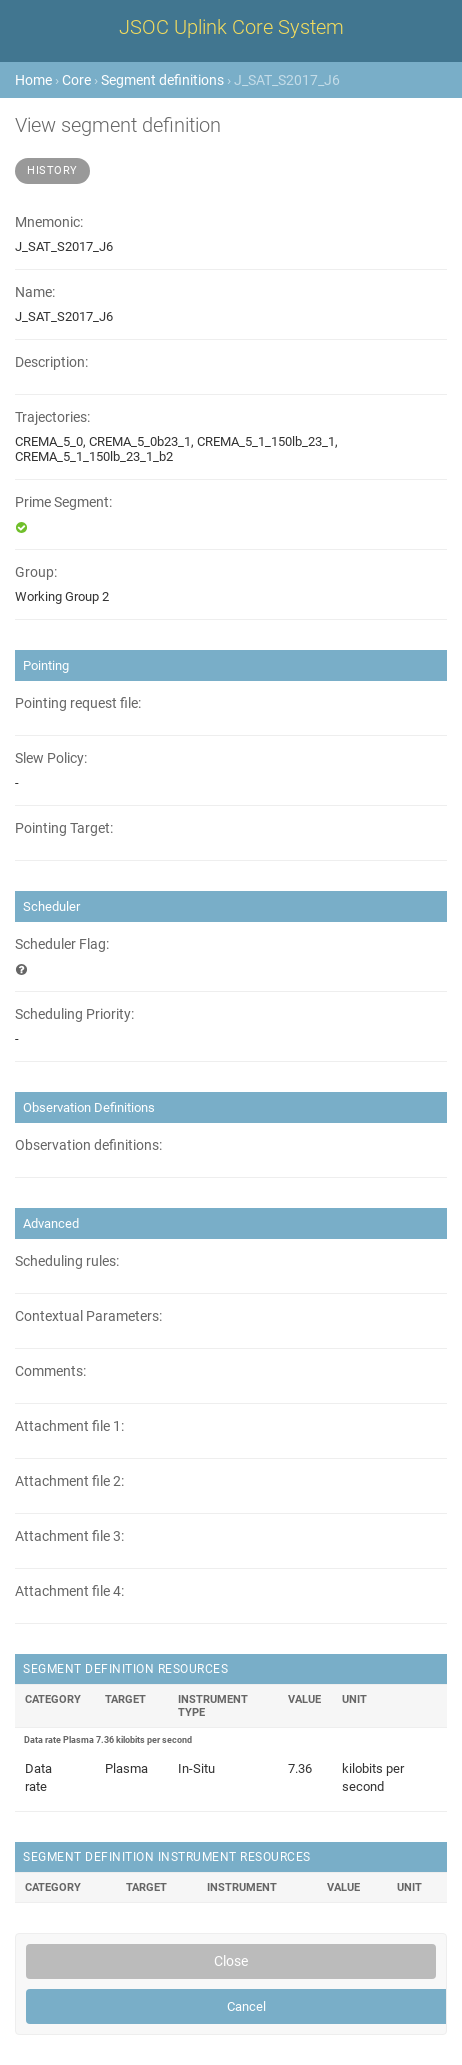 This screenshot has height=2065, width=462. What do you see at coordinates (51, 362) in the screenshot?
I see `Description:` at bounding box center [51, 362].